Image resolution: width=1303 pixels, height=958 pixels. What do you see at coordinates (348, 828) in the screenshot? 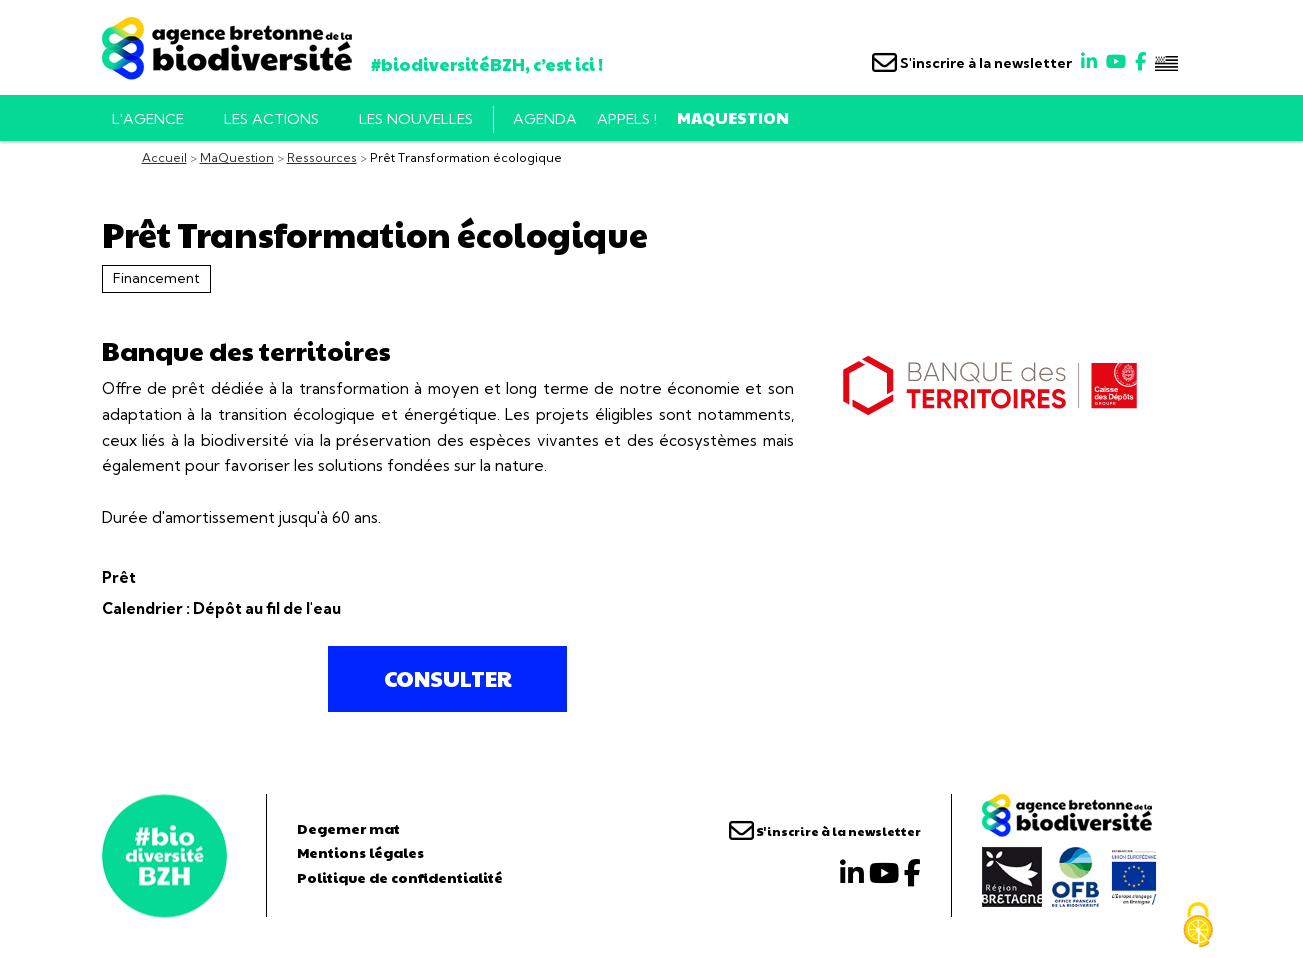
I see `Degemer mat` at bounding box center [348, 828].